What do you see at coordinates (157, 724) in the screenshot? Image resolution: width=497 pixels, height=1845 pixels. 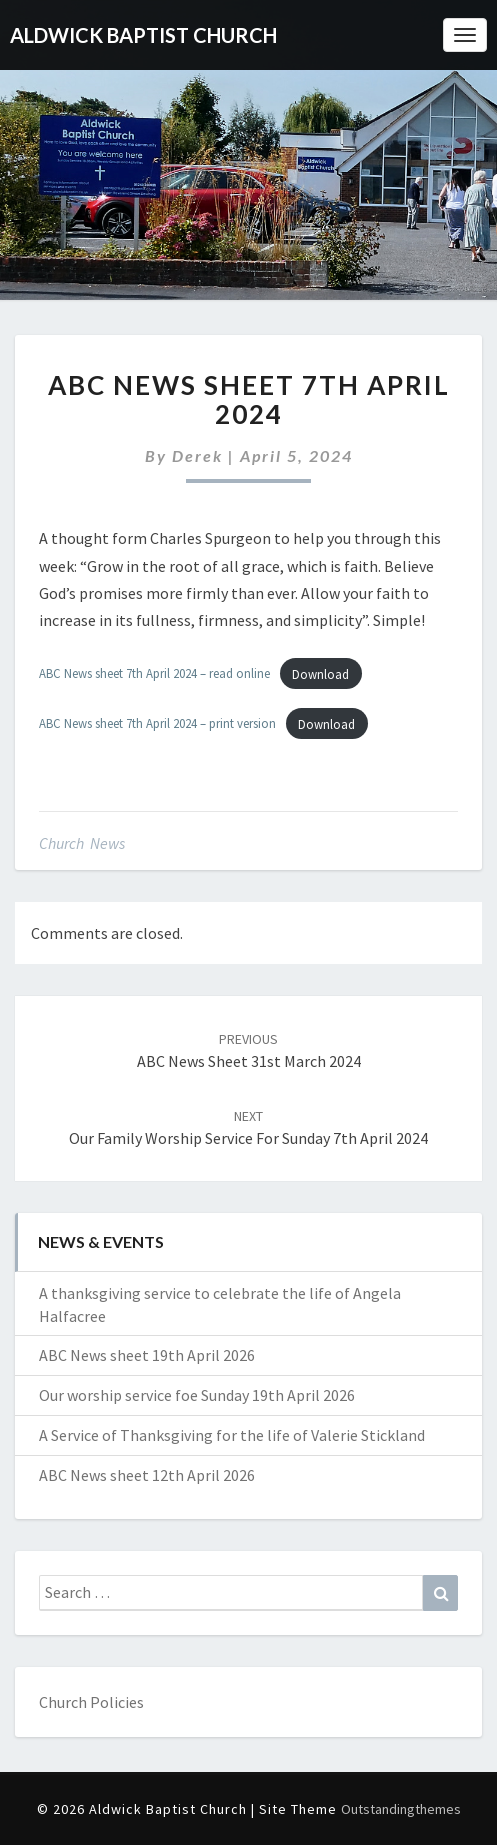 I see `ABC News sheet 7th April 2024 – print version` at bounding box center [157, 724].